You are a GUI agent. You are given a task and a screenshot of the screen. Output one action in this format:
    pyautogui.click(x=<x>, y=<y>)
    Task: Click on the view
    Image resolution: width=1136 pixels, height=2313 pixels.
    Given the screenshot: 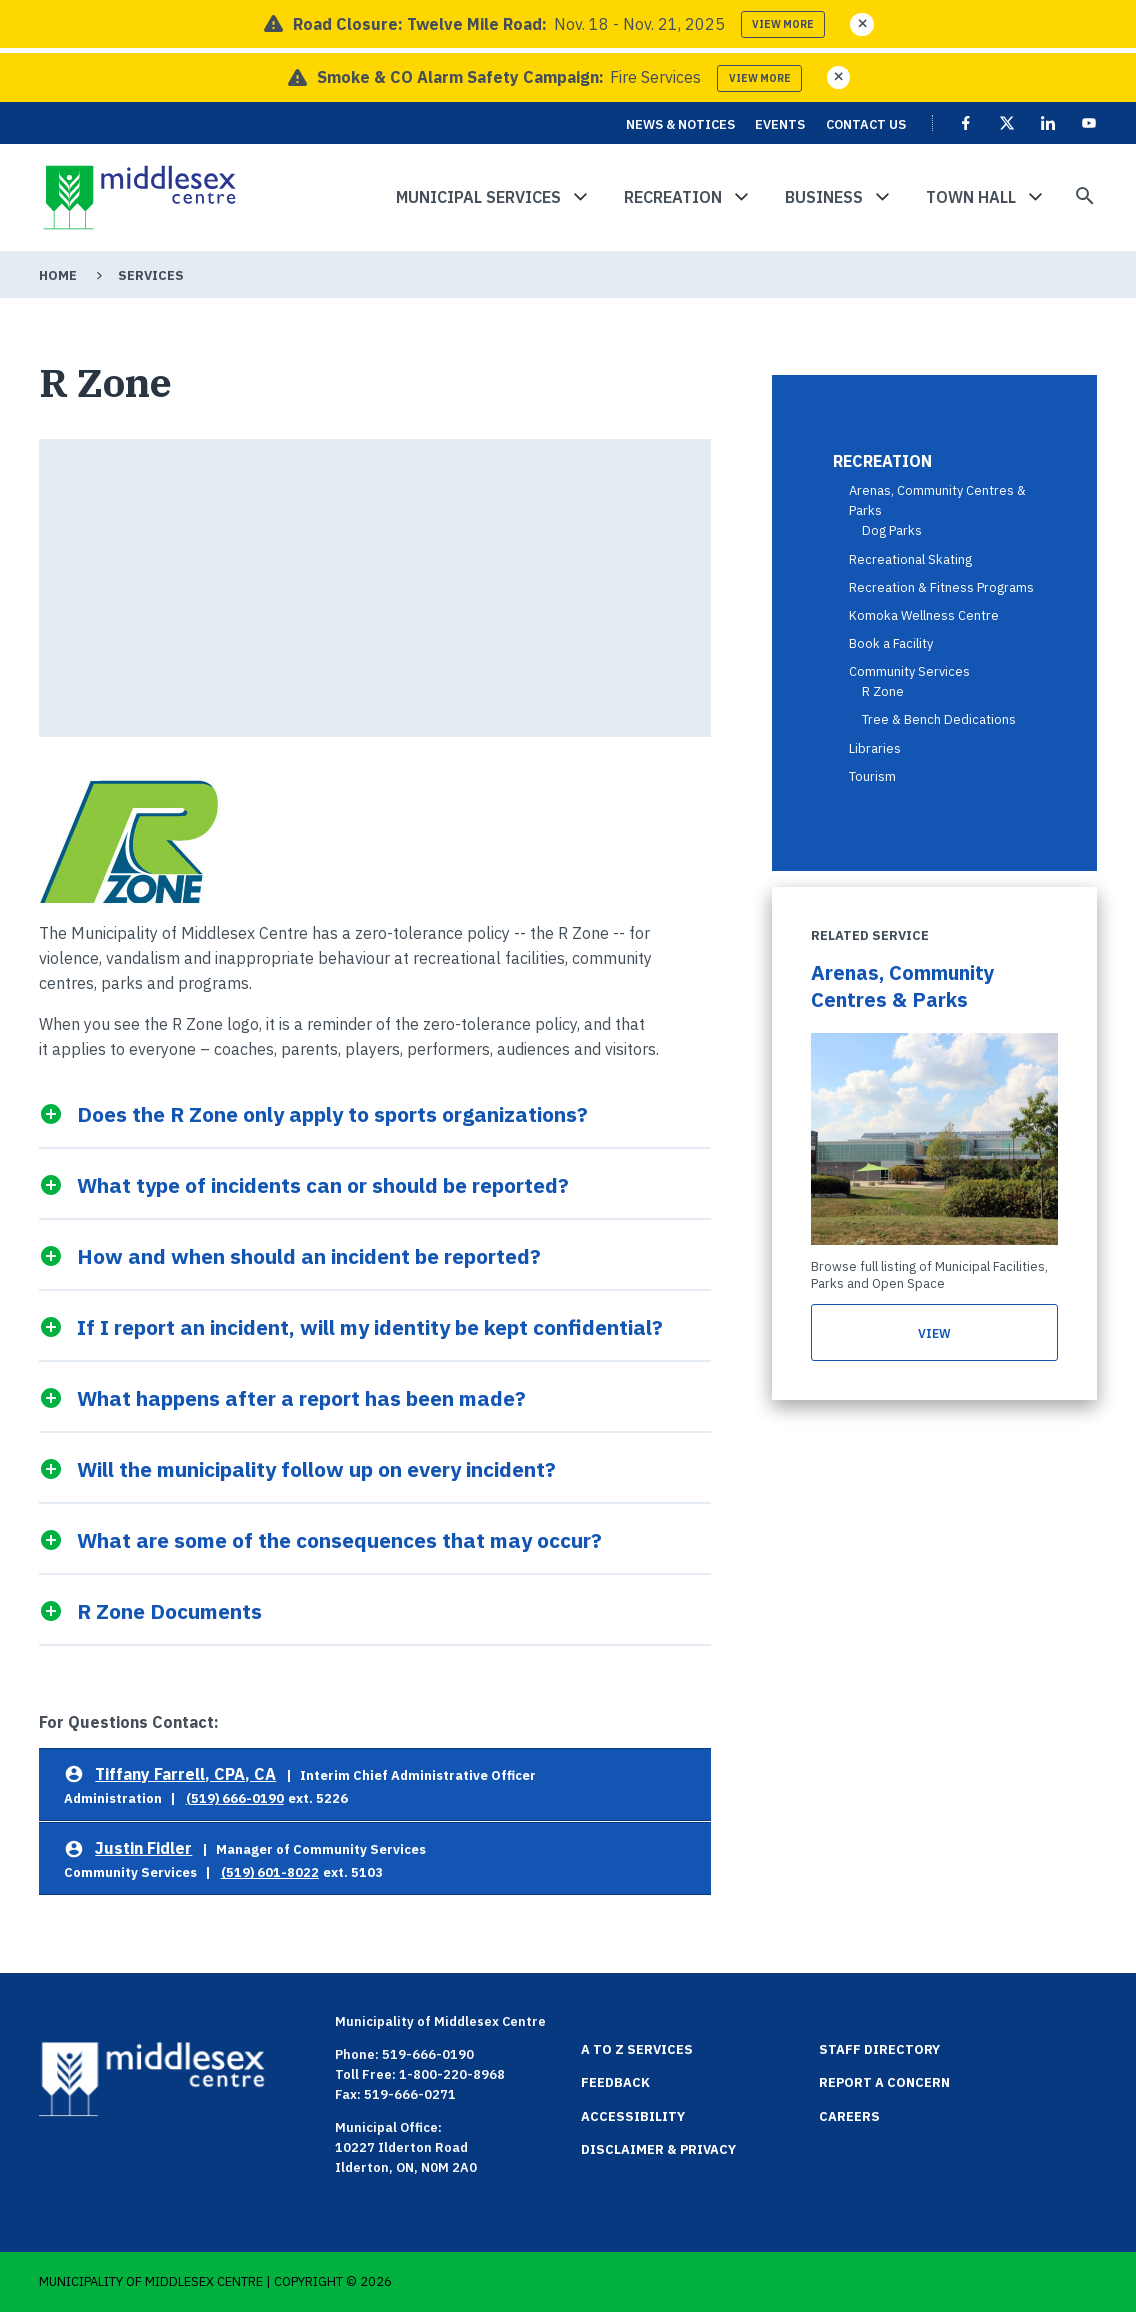 What is the action you would take?
    pyautogui.click(x=934, y=1333)
    